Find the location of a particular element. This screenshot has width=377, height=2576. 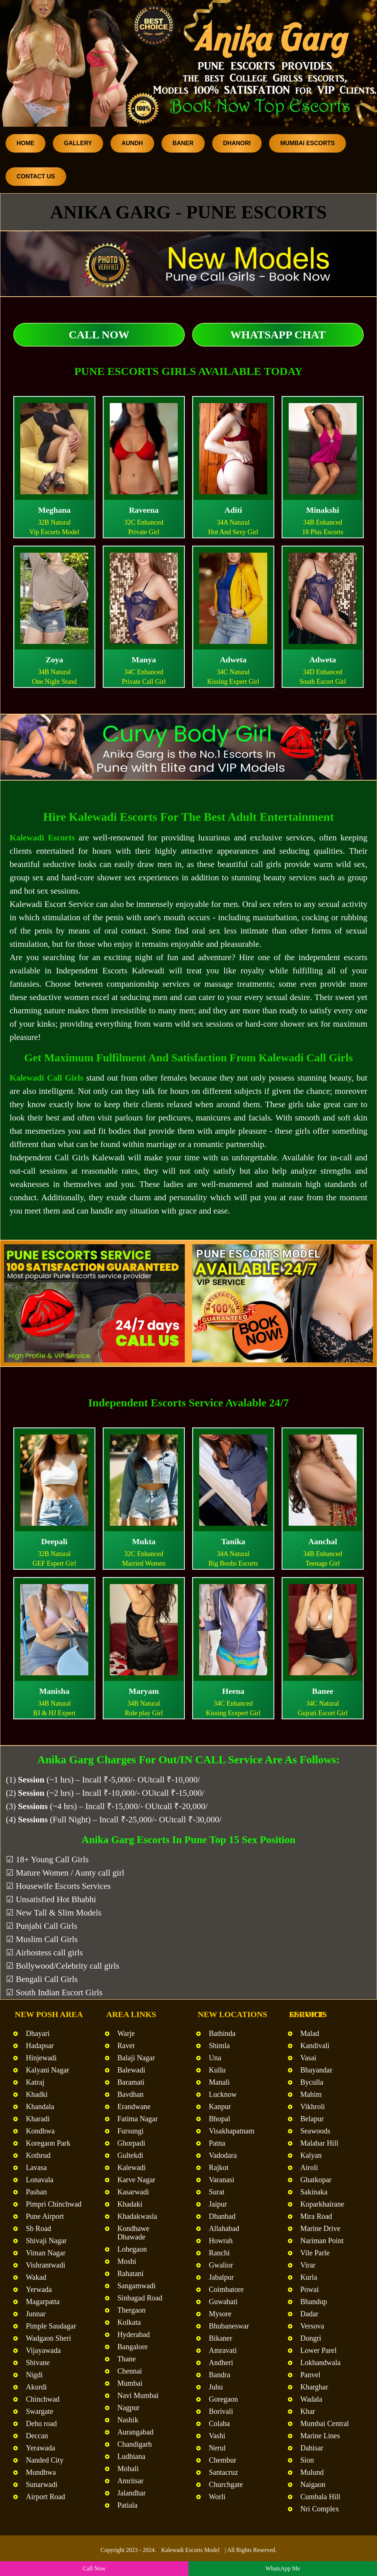

Kothrud is located at coordinates (38, 2155).